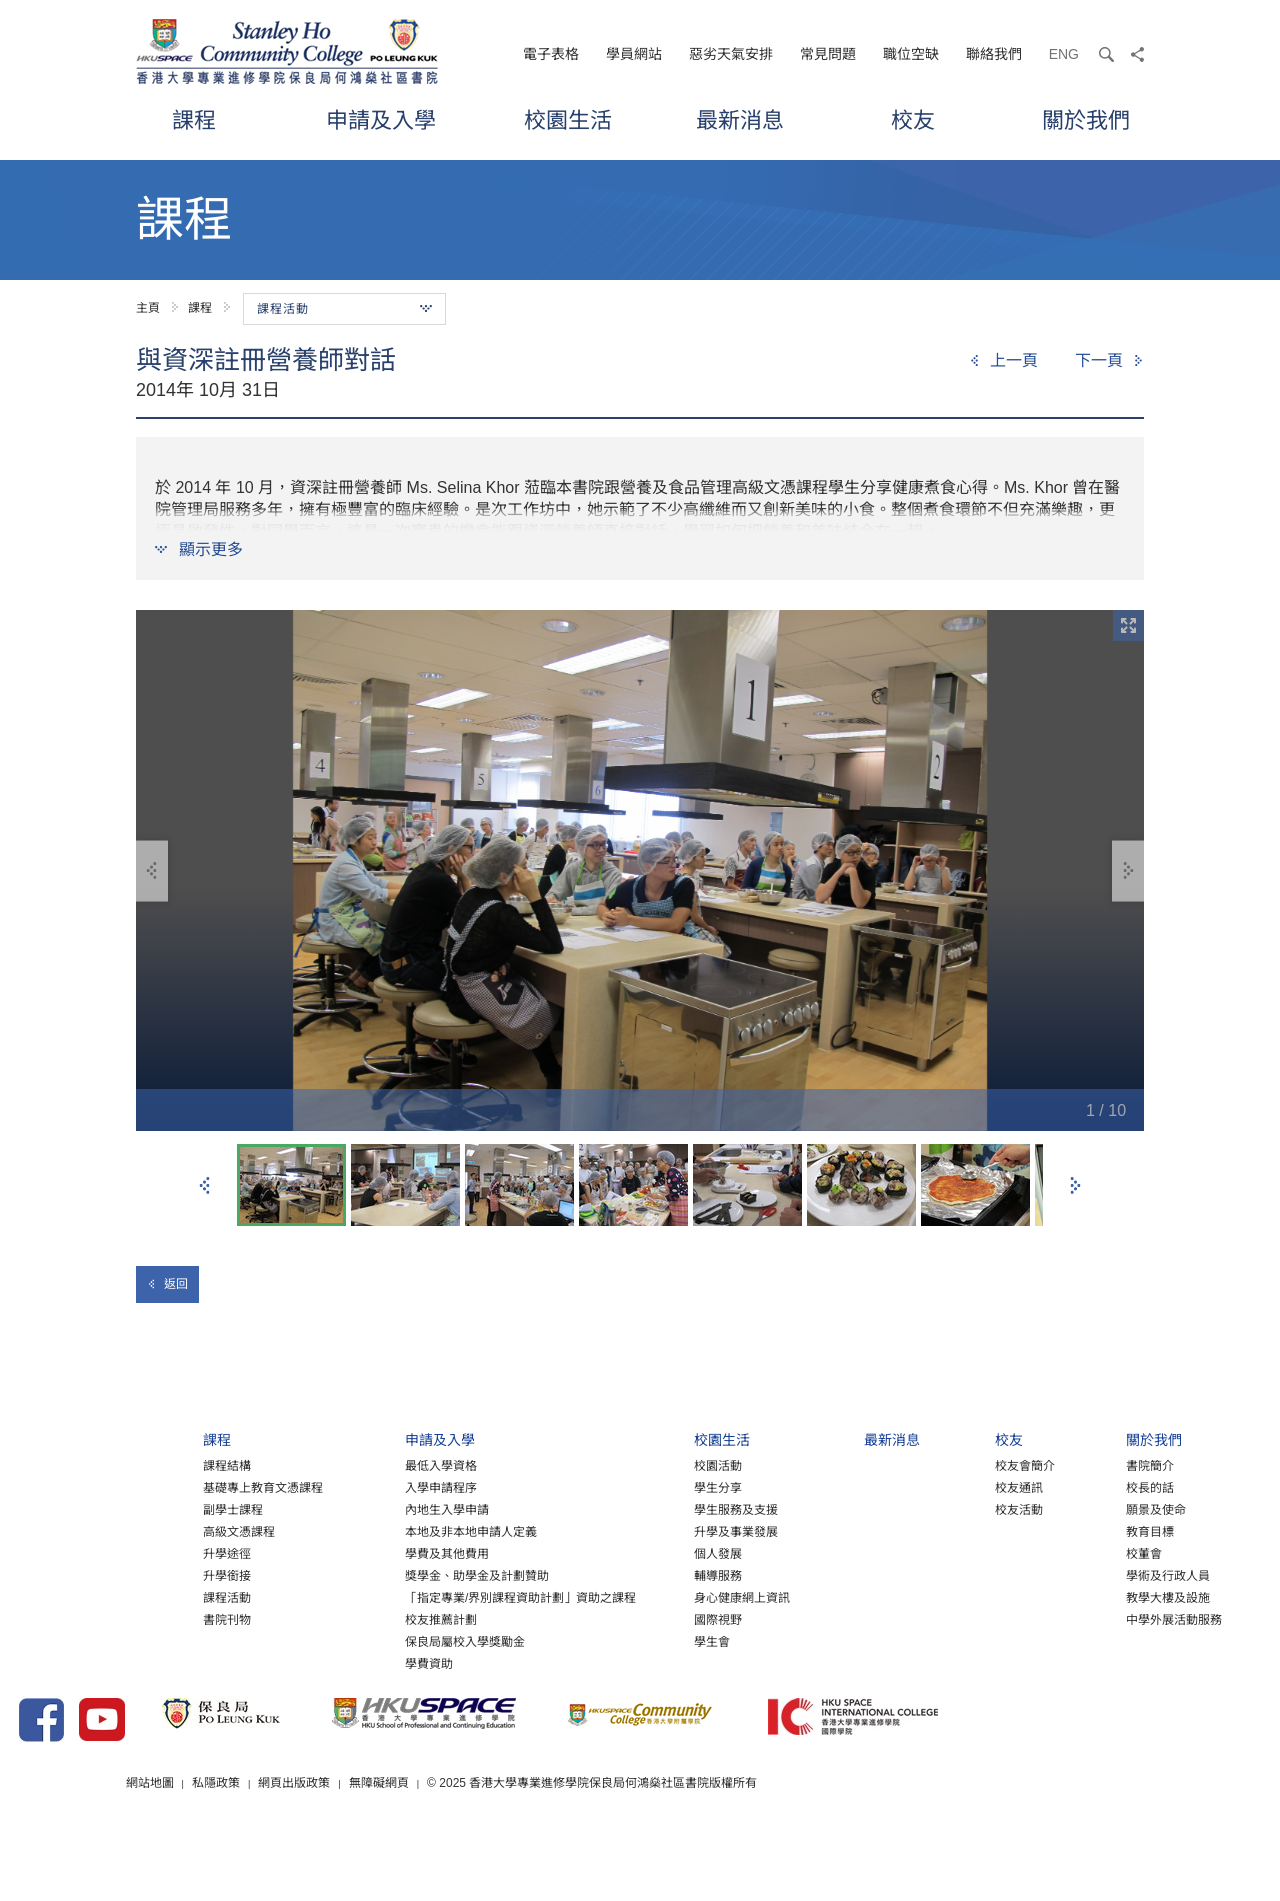  What do you see at coordinates (311, 1487) in the screenshot?
I see `最低入學資格` at bounding box center [311, 1487].